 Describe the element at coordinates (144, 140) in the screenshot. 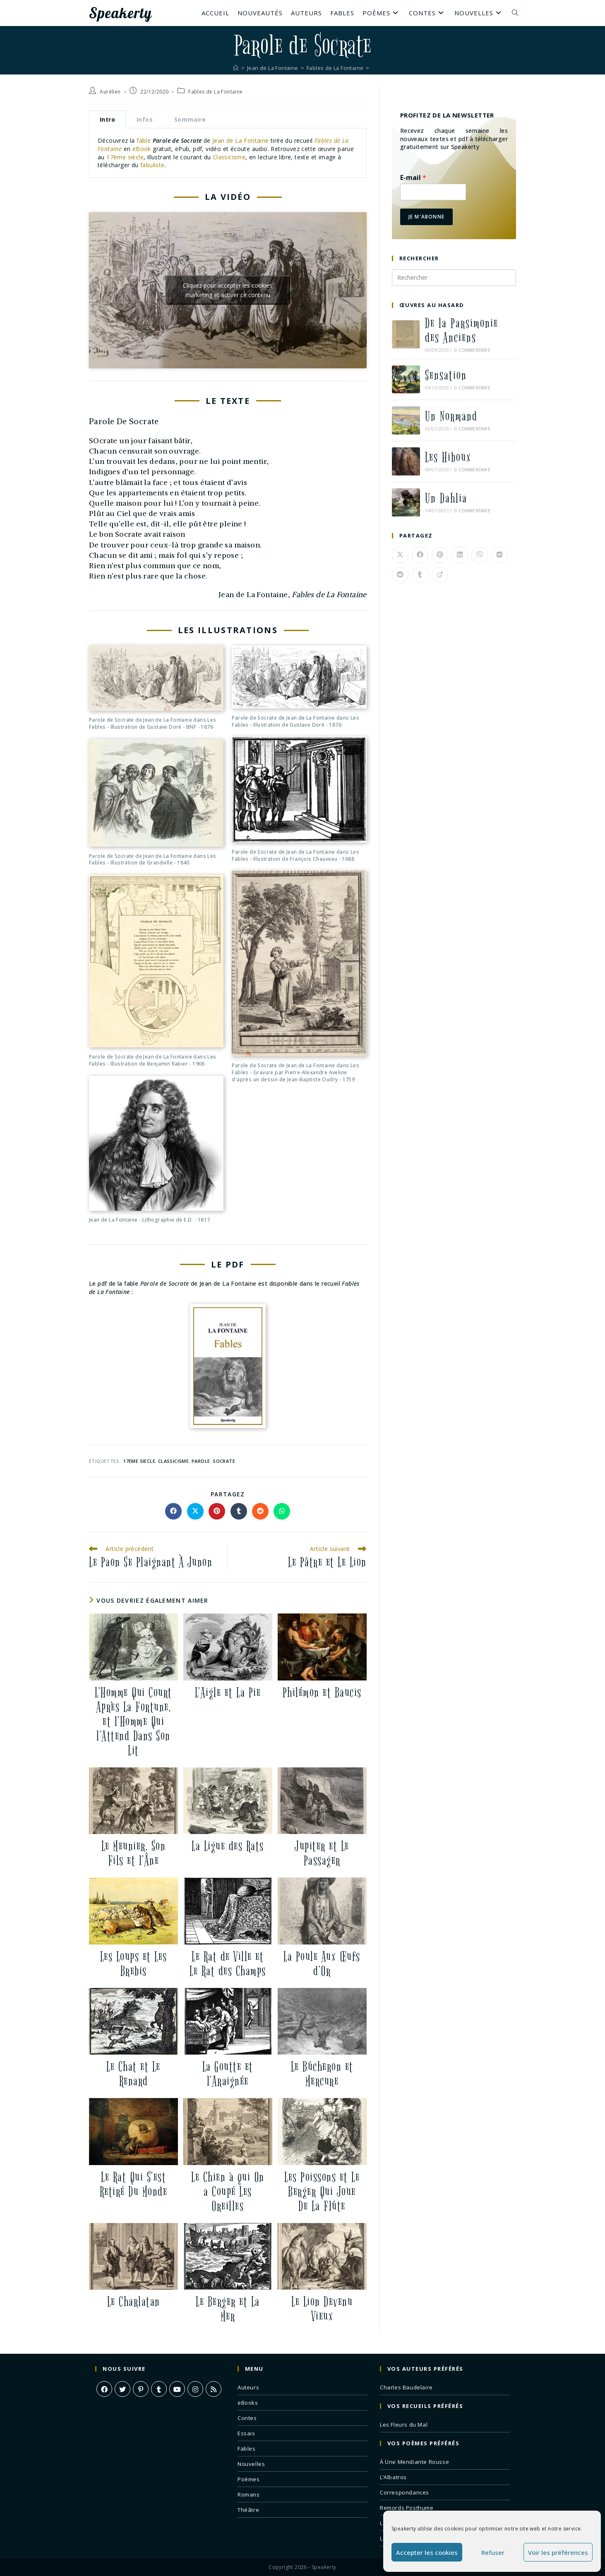

I see `fable` at that location.